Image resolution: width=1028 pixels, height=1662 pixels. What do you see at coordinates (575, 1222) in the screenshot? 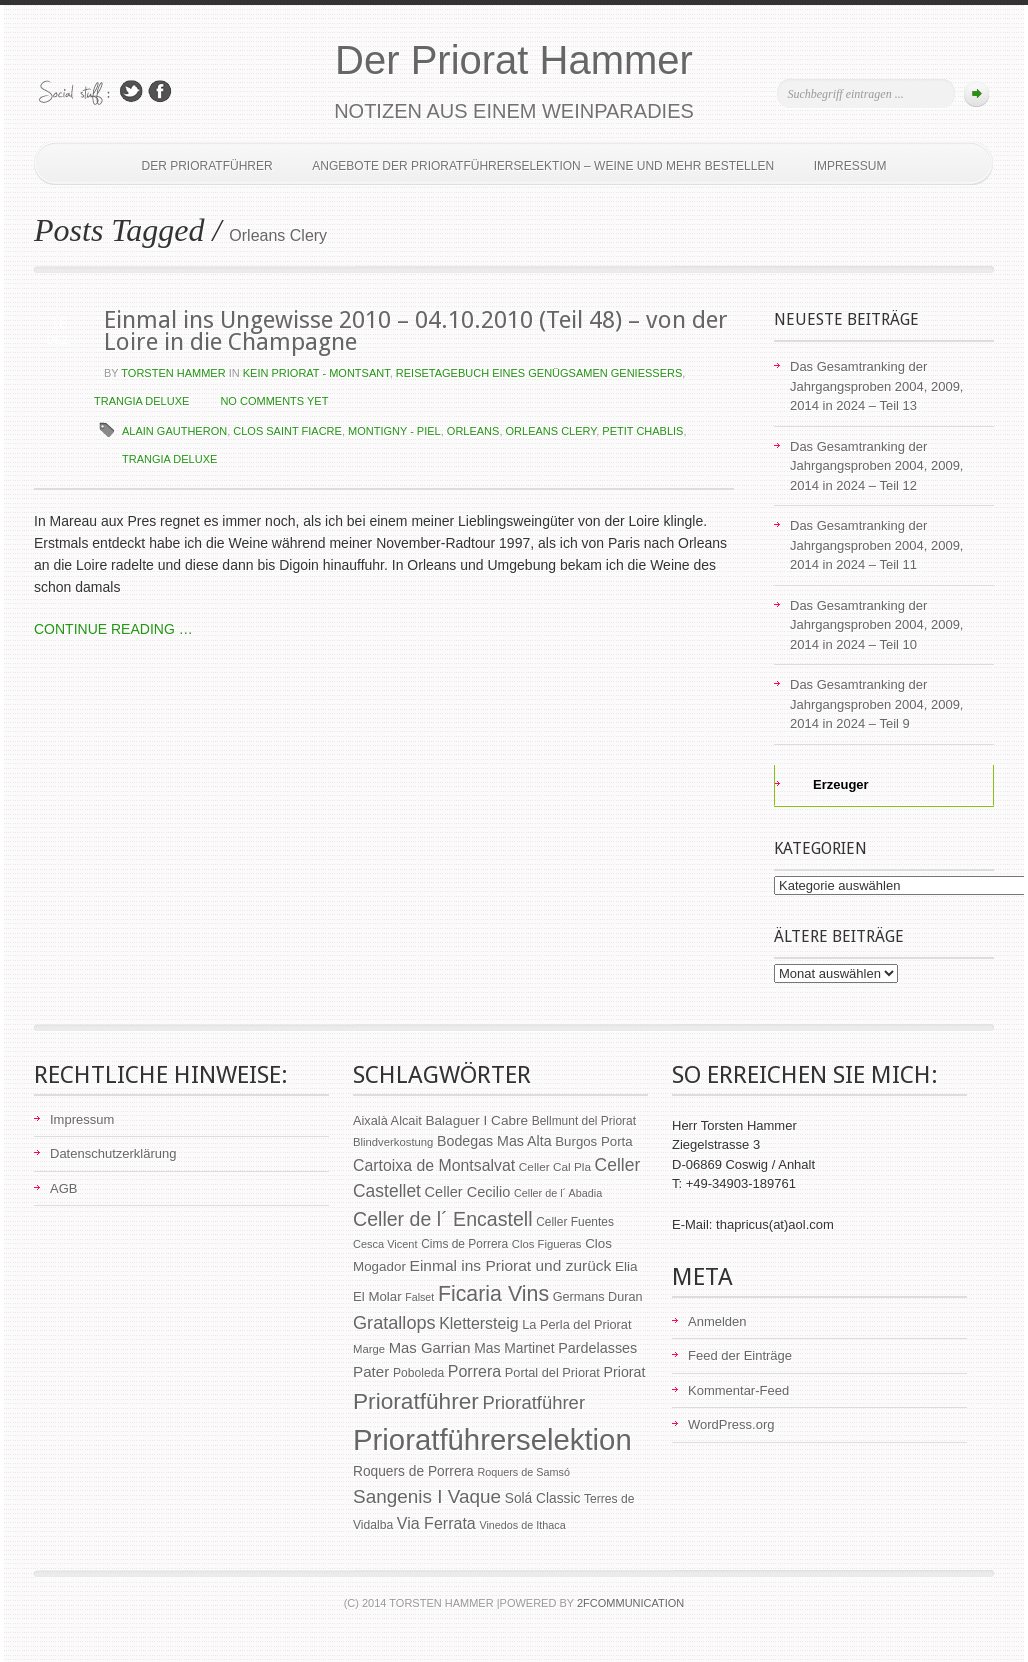
I see `Celler Fuentes [Celler Fuentes (55 Einträge)]` at bounding box center [575, 1222].